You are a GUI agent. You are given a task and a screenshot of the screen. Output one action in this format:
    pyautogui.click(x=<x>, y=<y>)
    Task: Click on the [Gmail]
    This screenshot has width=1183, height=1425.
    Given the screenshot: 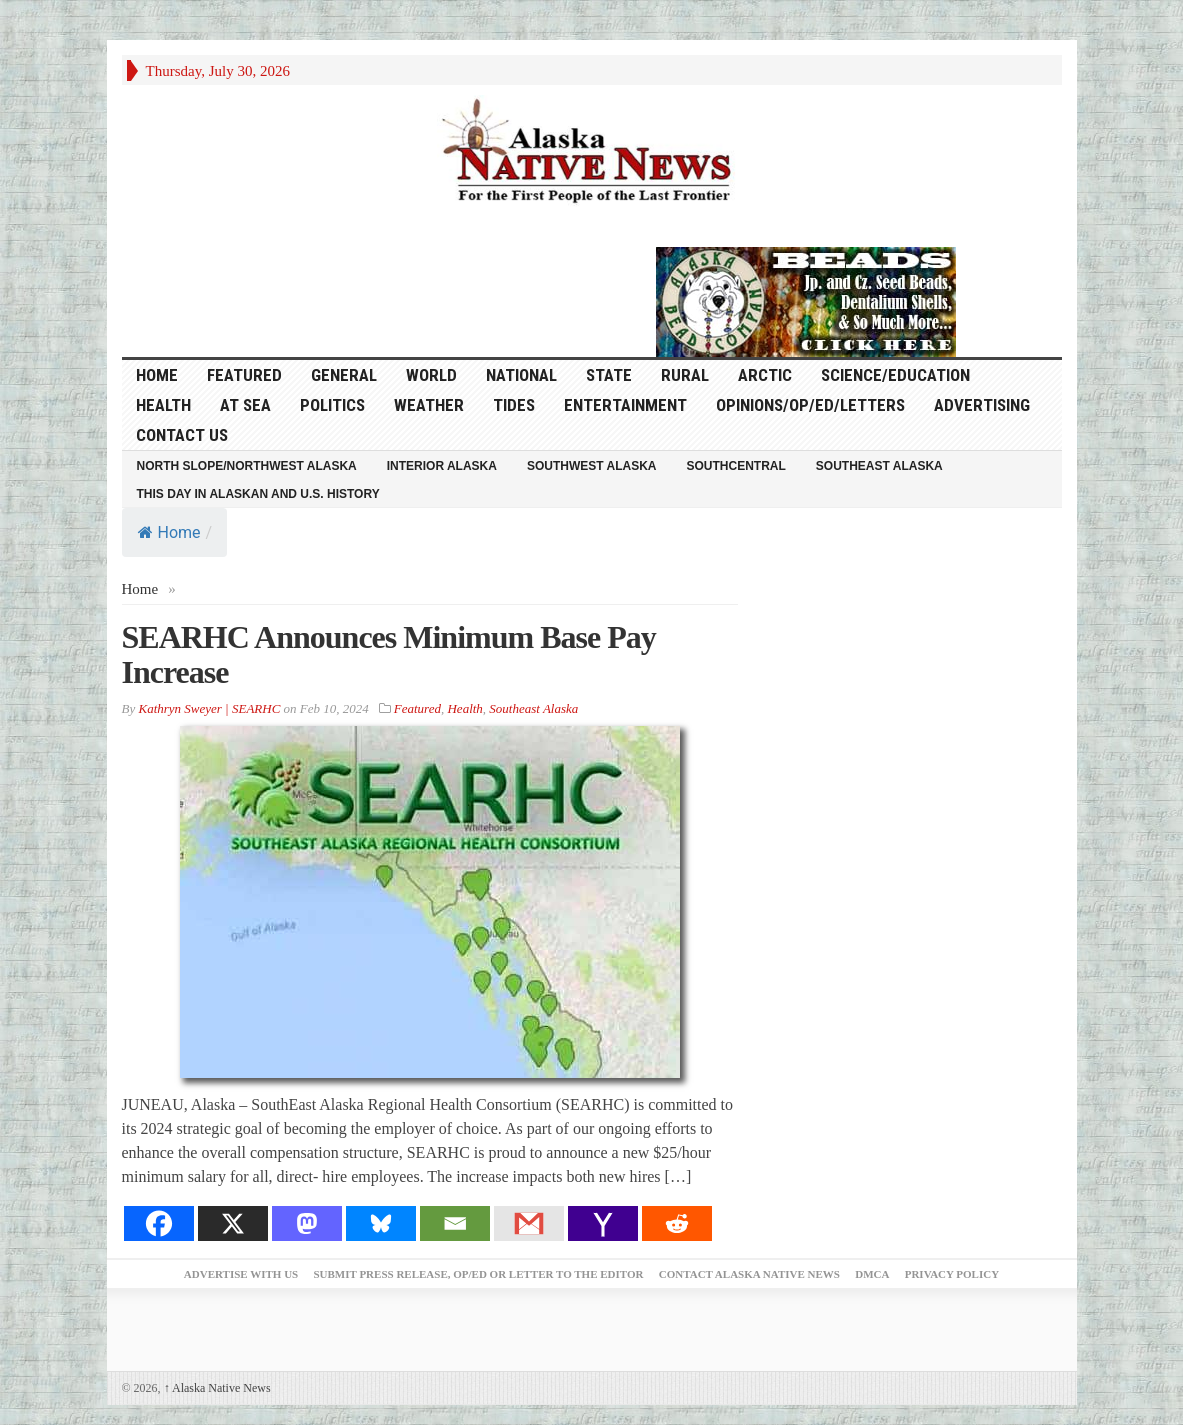 What is the action you would take?
    pyautogui.click(x=529, y=1223)
    